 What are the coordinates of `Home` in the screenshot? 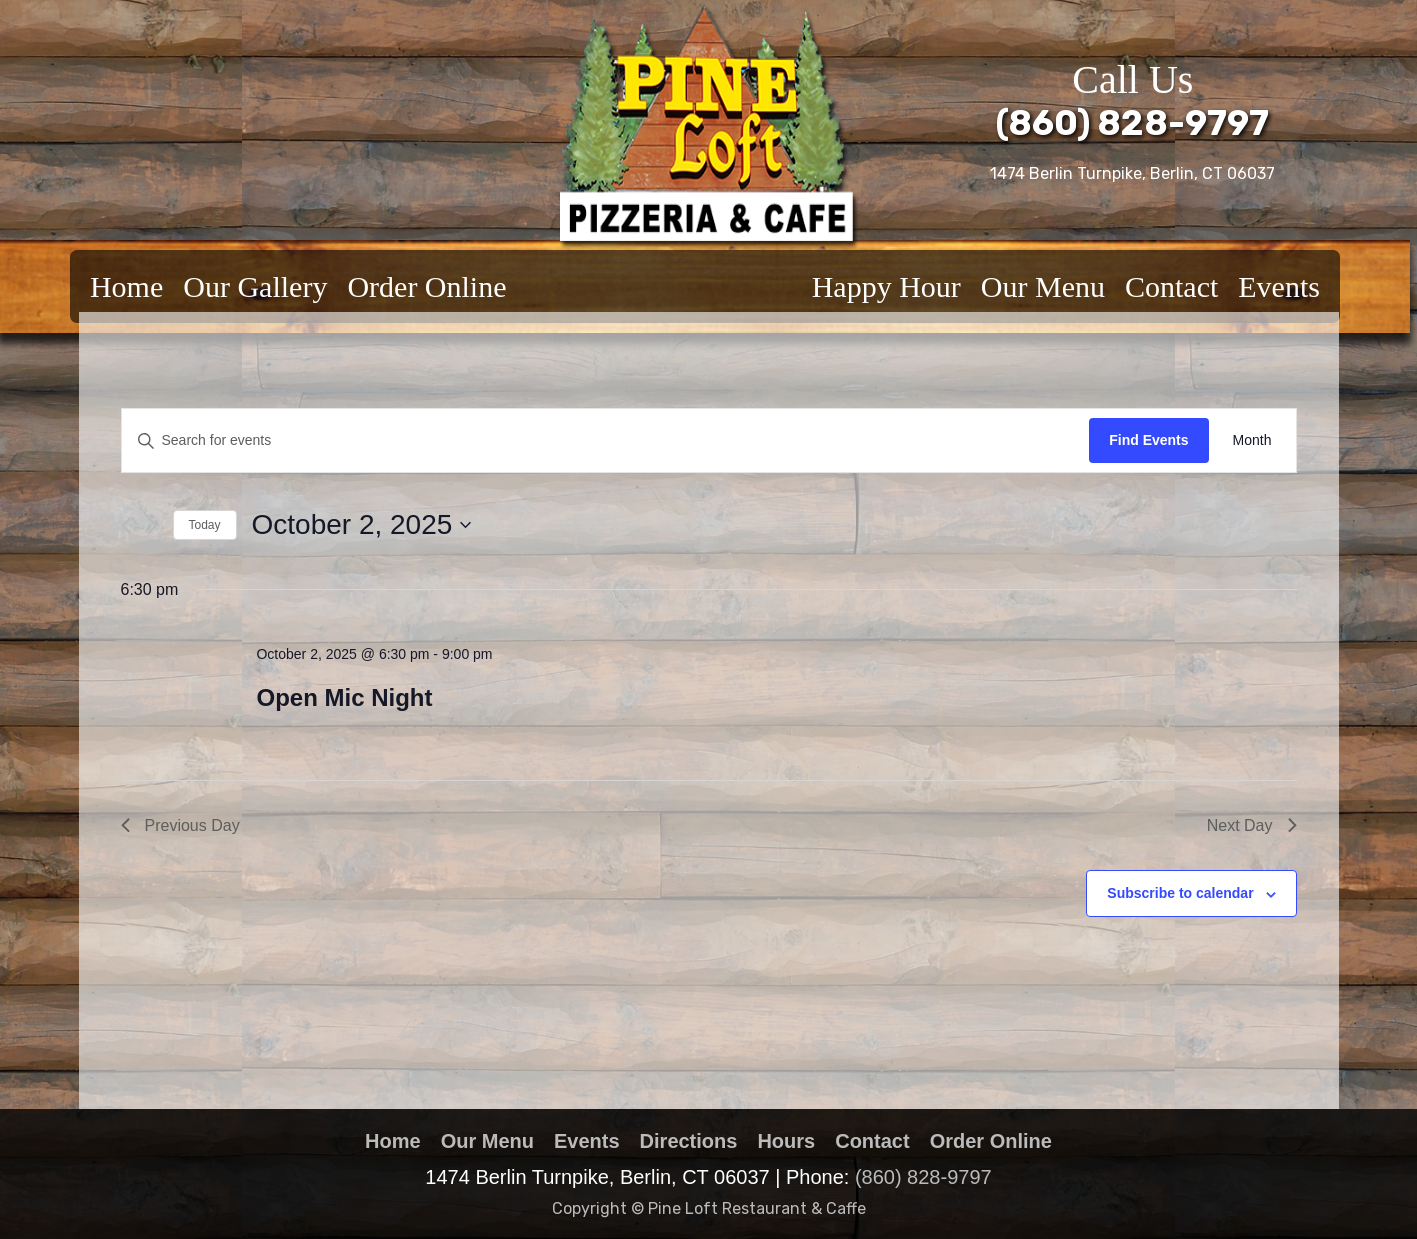 It's located at (126, 286).